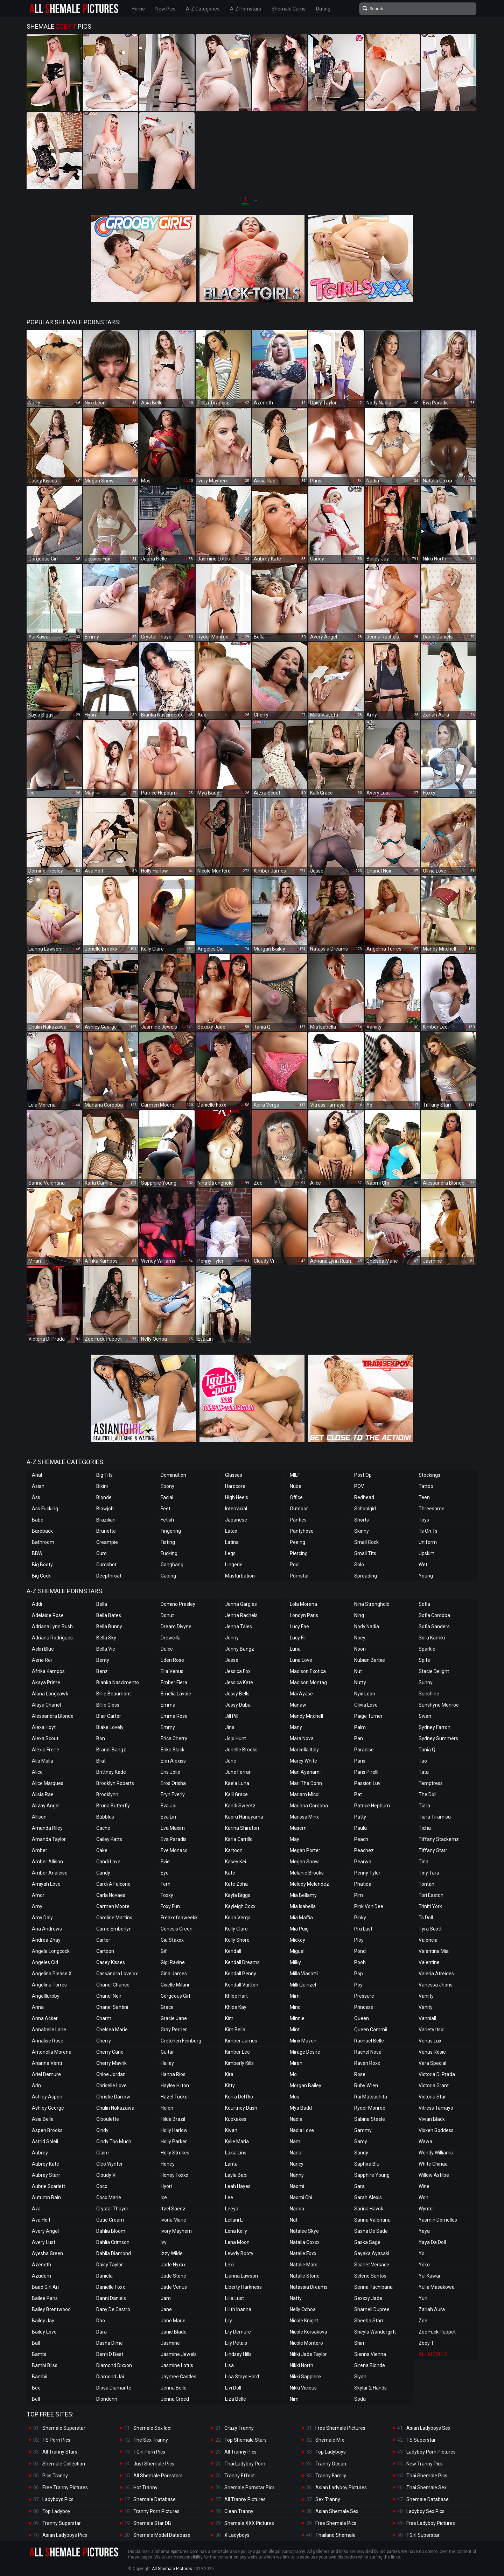 The image size is (504, 2576). I want to click on Nikki North, so click(301, 2365).